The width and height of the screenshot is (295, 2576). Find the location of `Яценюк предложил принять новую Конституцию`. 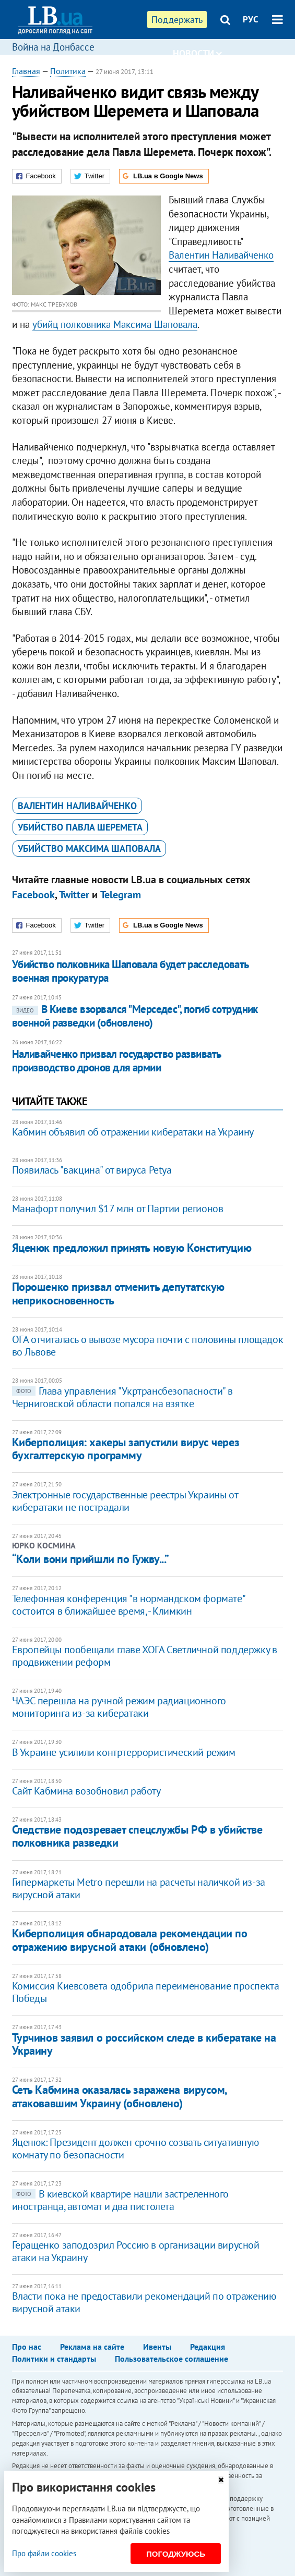

Яценюк предложил принять новую Конституцию is located at coordinates (132, 1247).